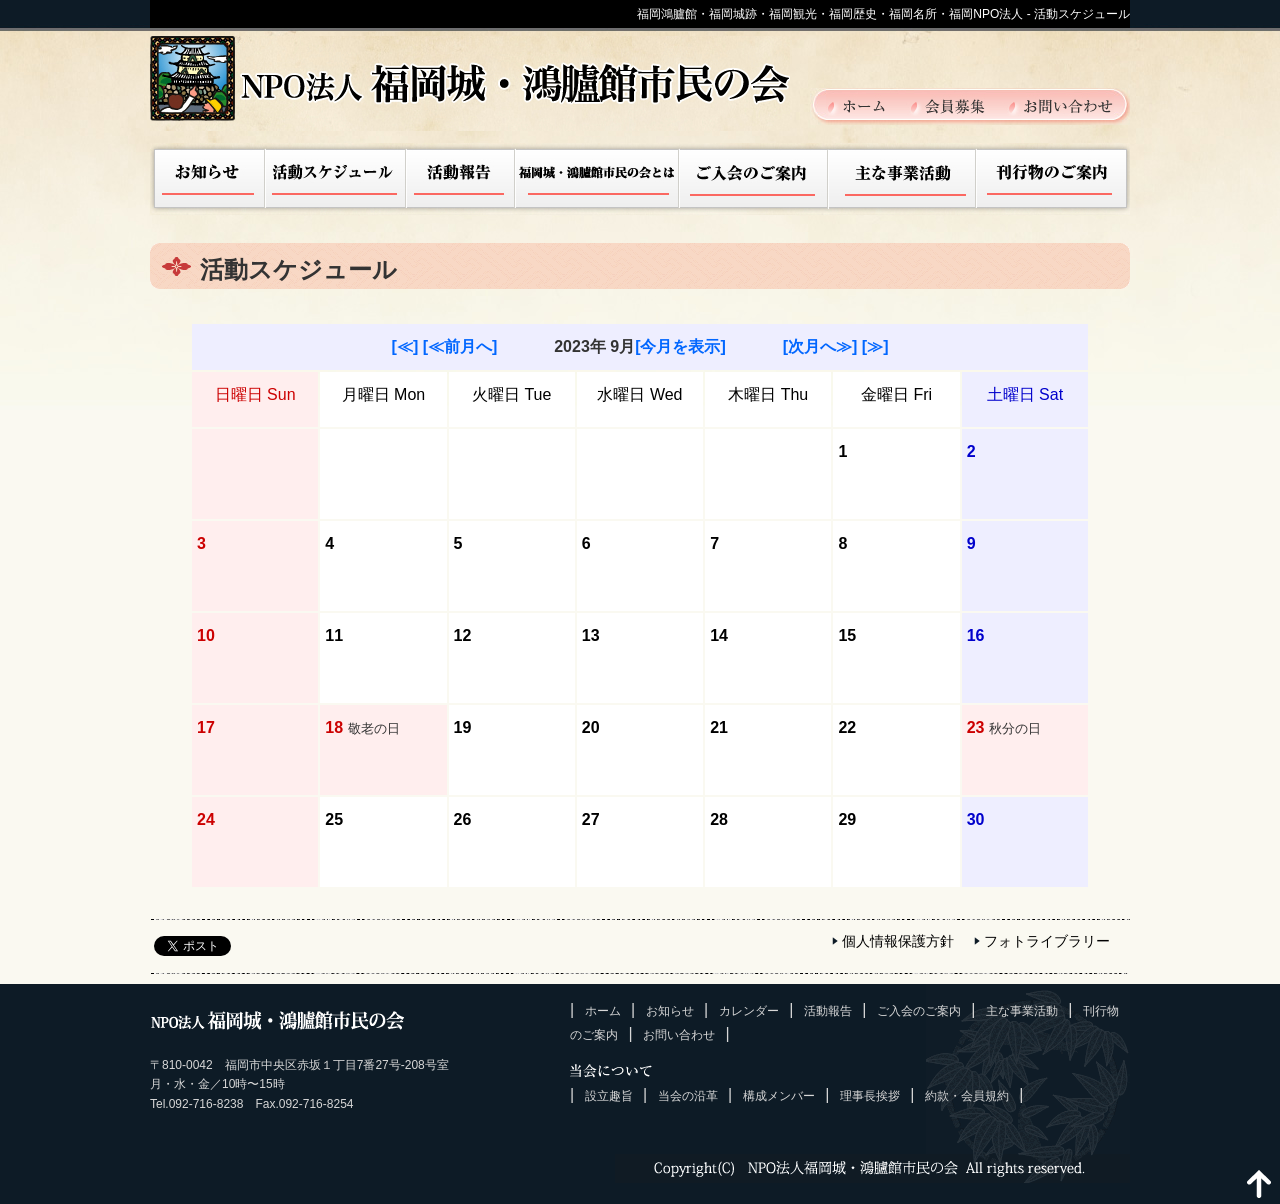  What do you see at coordinates (820, 346) in the screenshot?
I see `[次月へ≫]` at bounding box center [820, 346].